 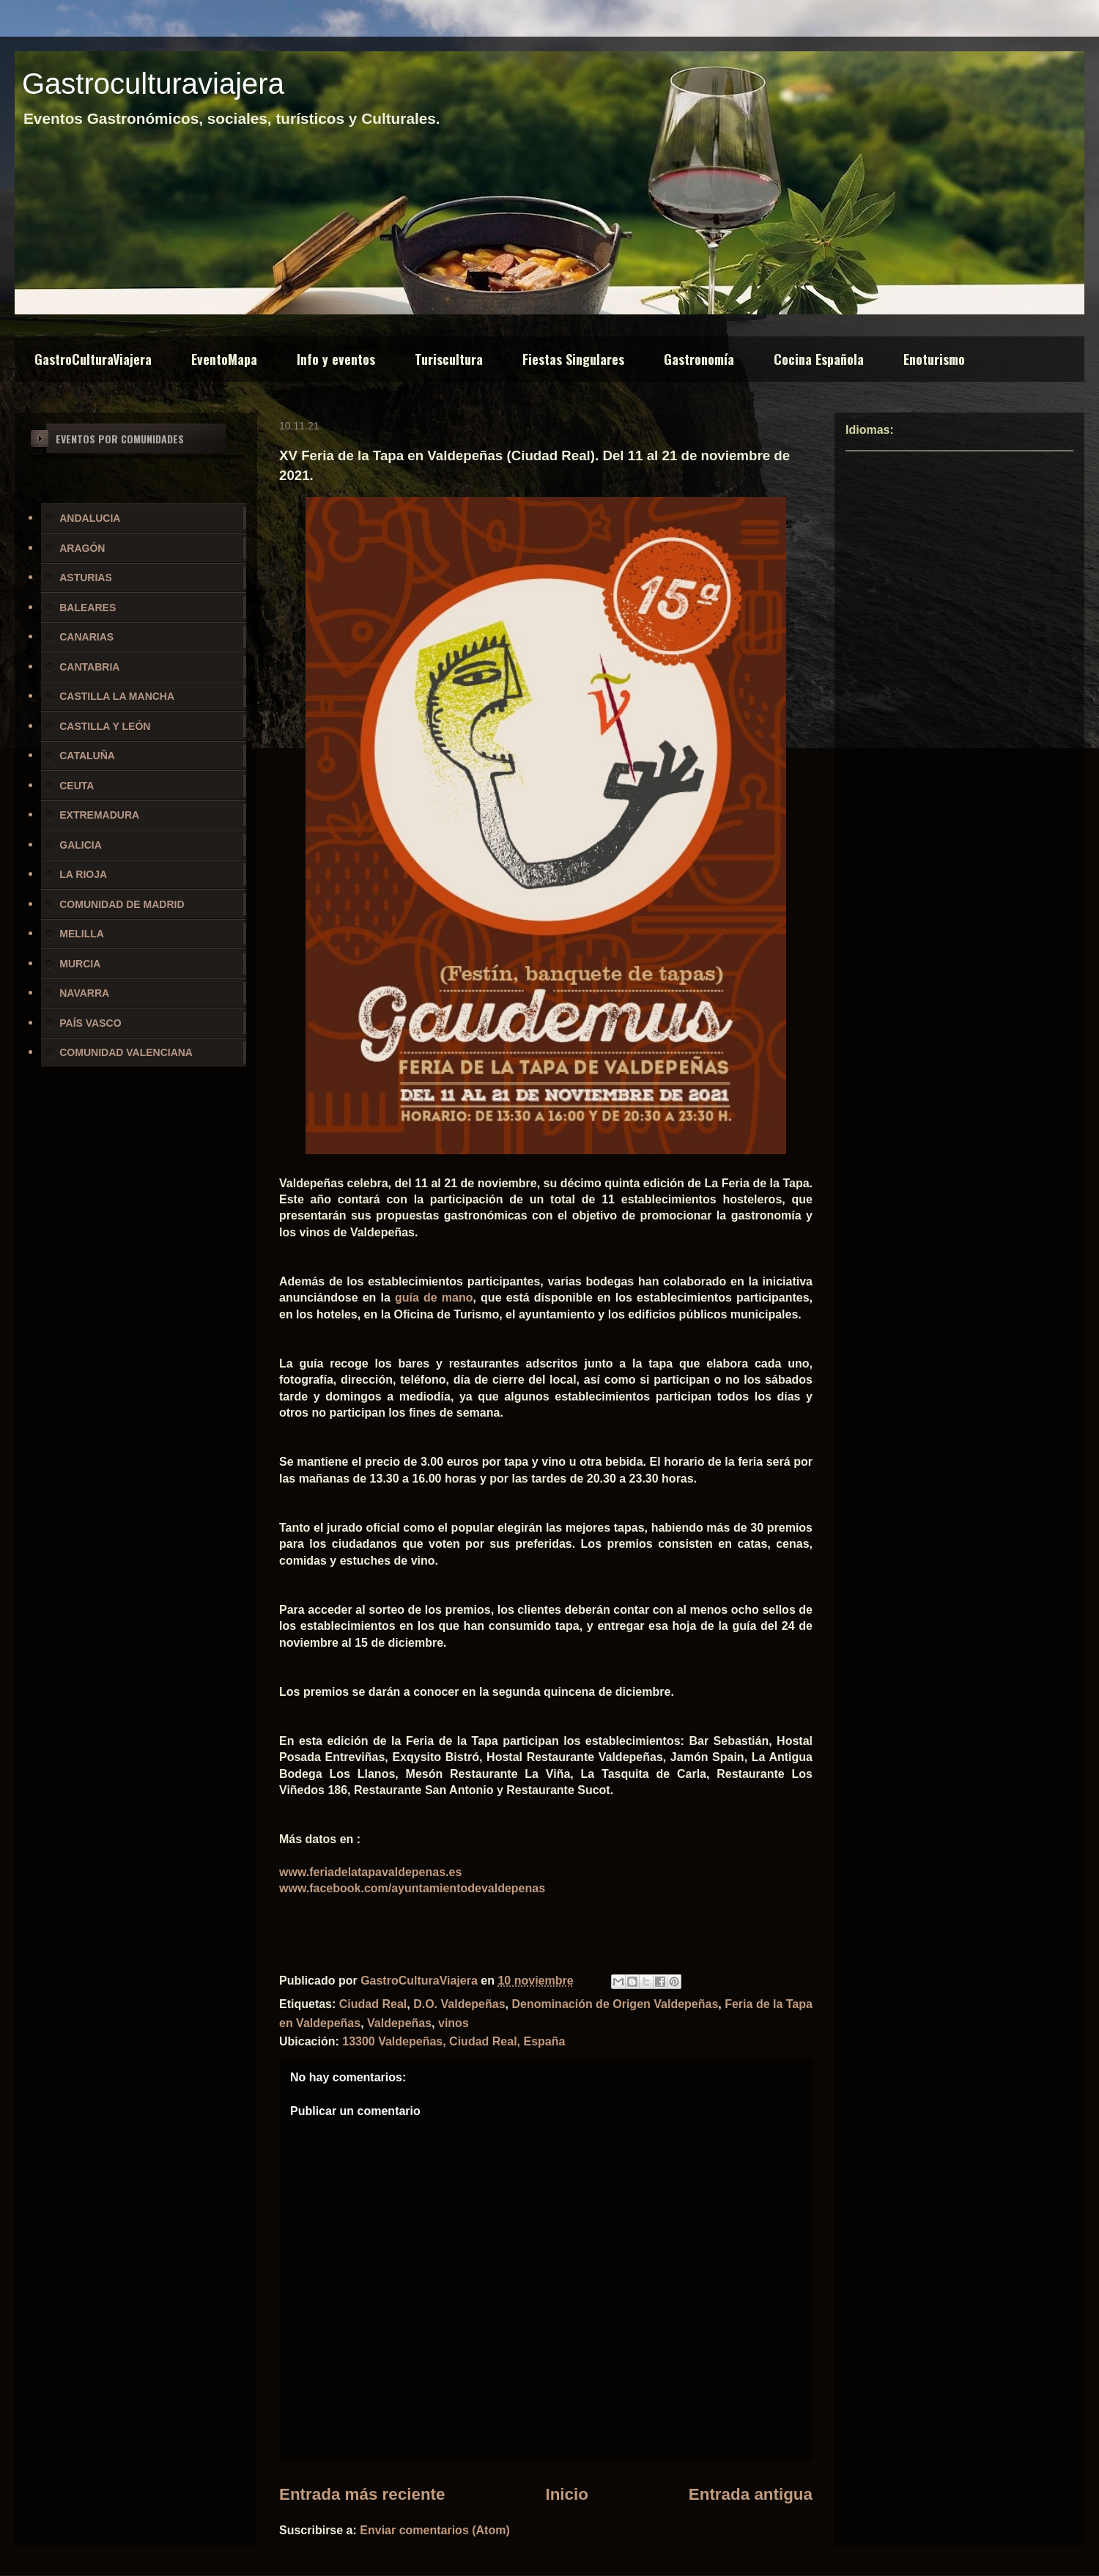 What do you see at coordinates (126, 1052) in the screenshot?
I see `COMUNIDAD VALENCIANA` at bounding box center [126, 1052].